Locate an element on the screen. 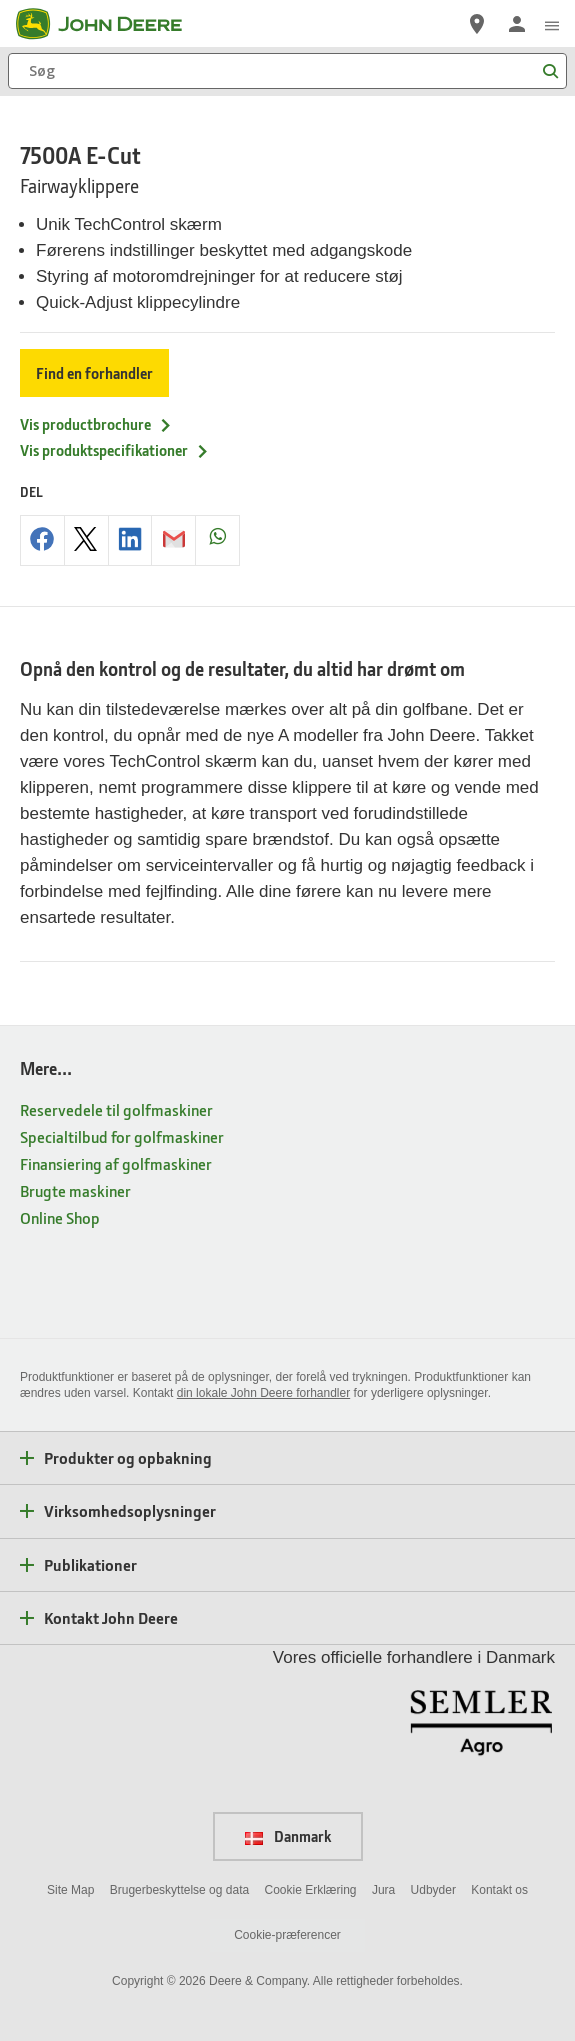 The height and width of the screenshot is (2041, 575). Reservedele til golfmaskiner [Mere... - Reservedele til golfmaskiner] is located at coordinates (116, 1109).